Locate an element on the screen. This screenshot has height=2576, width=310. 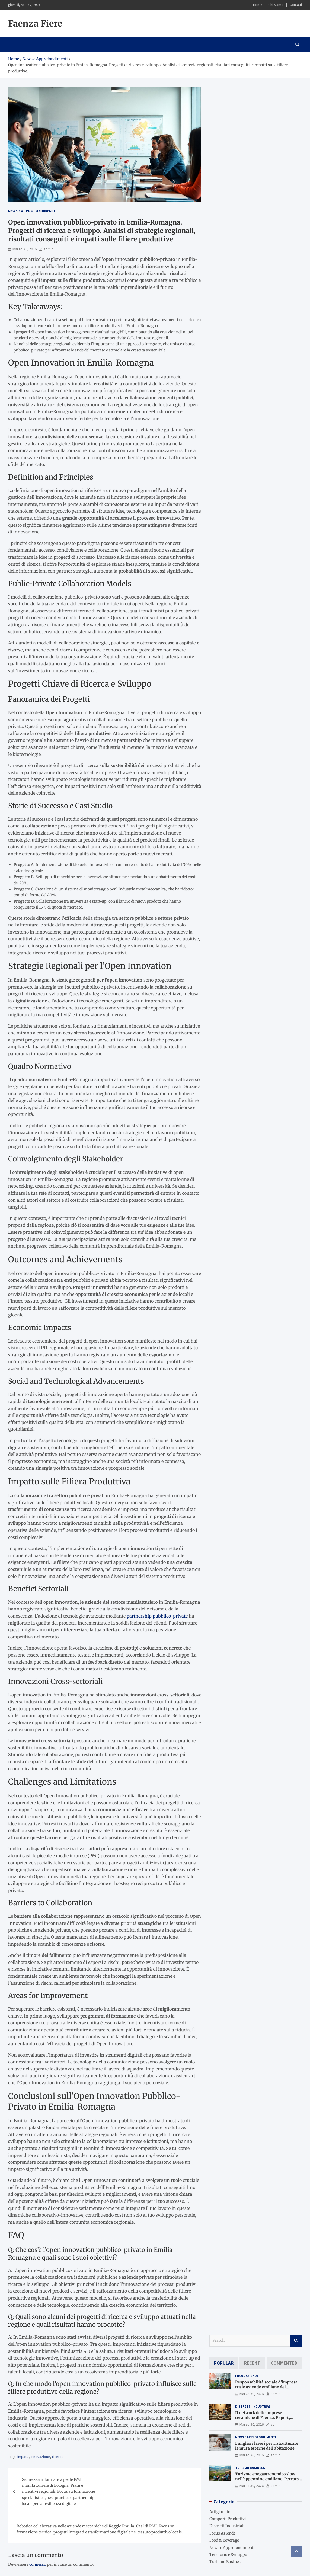
Faenza Fiere is located at coordinates (35, 23).